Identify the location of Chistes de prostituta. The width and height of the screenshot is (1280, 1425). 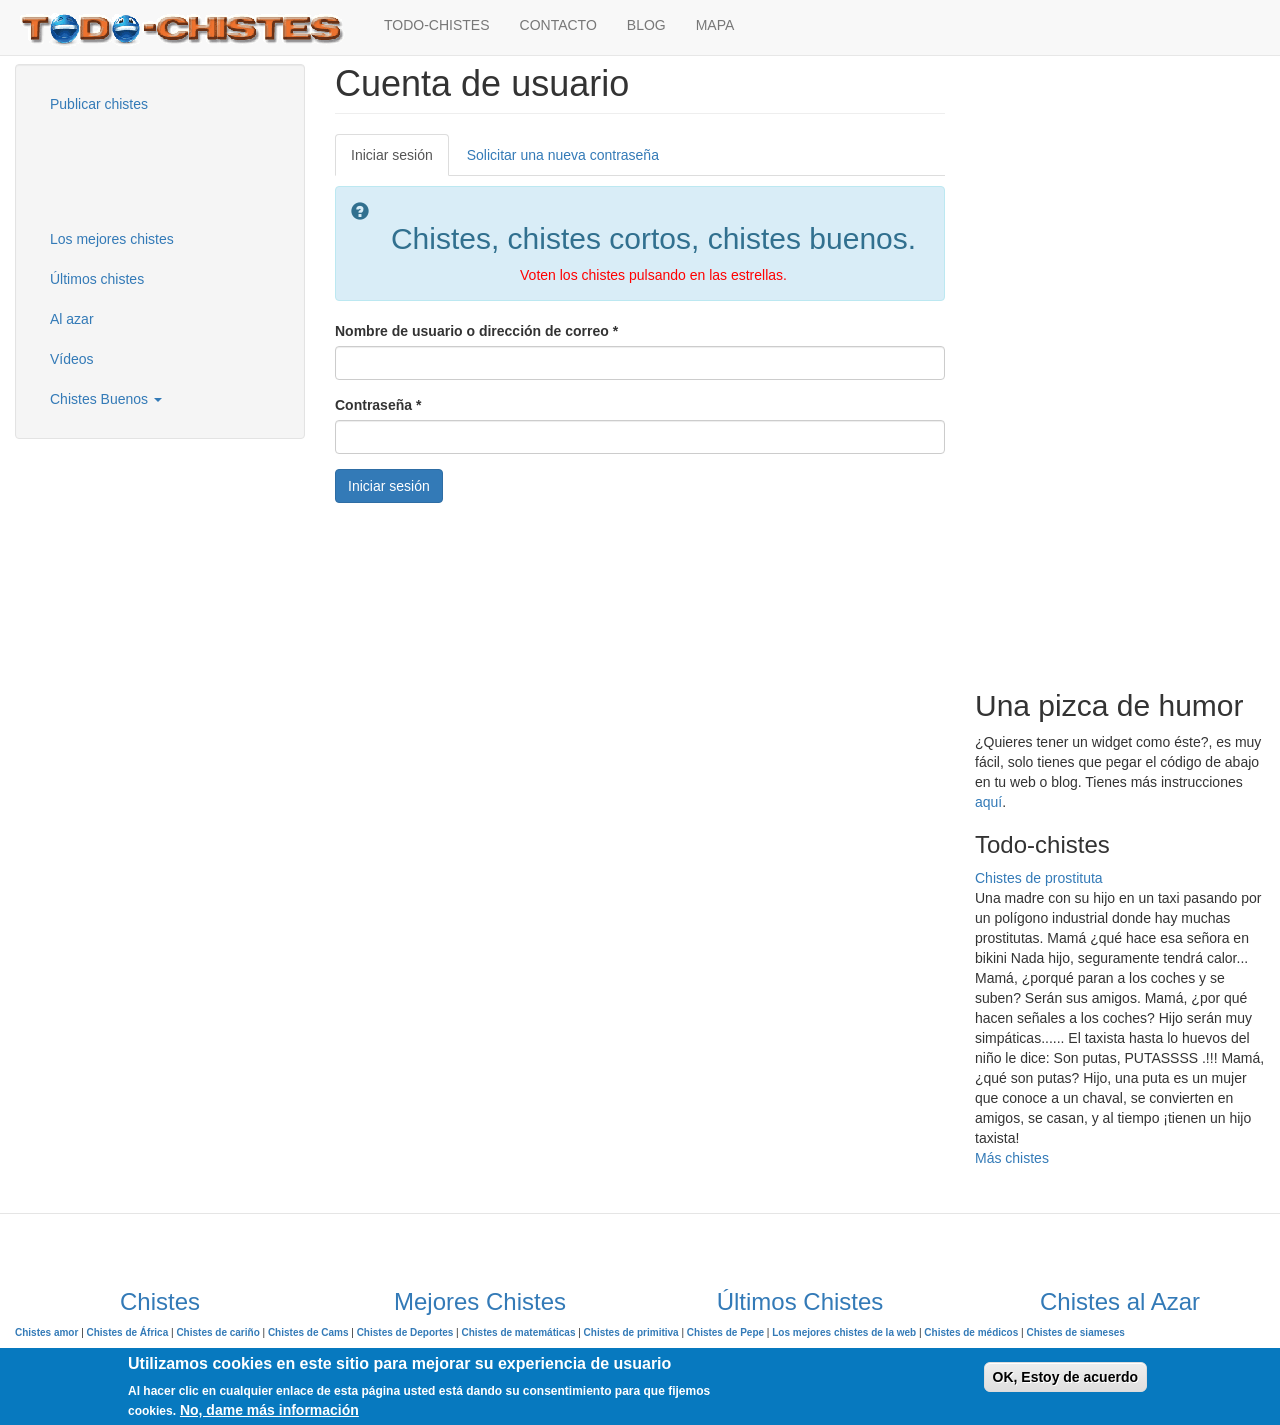
(1039, 878).